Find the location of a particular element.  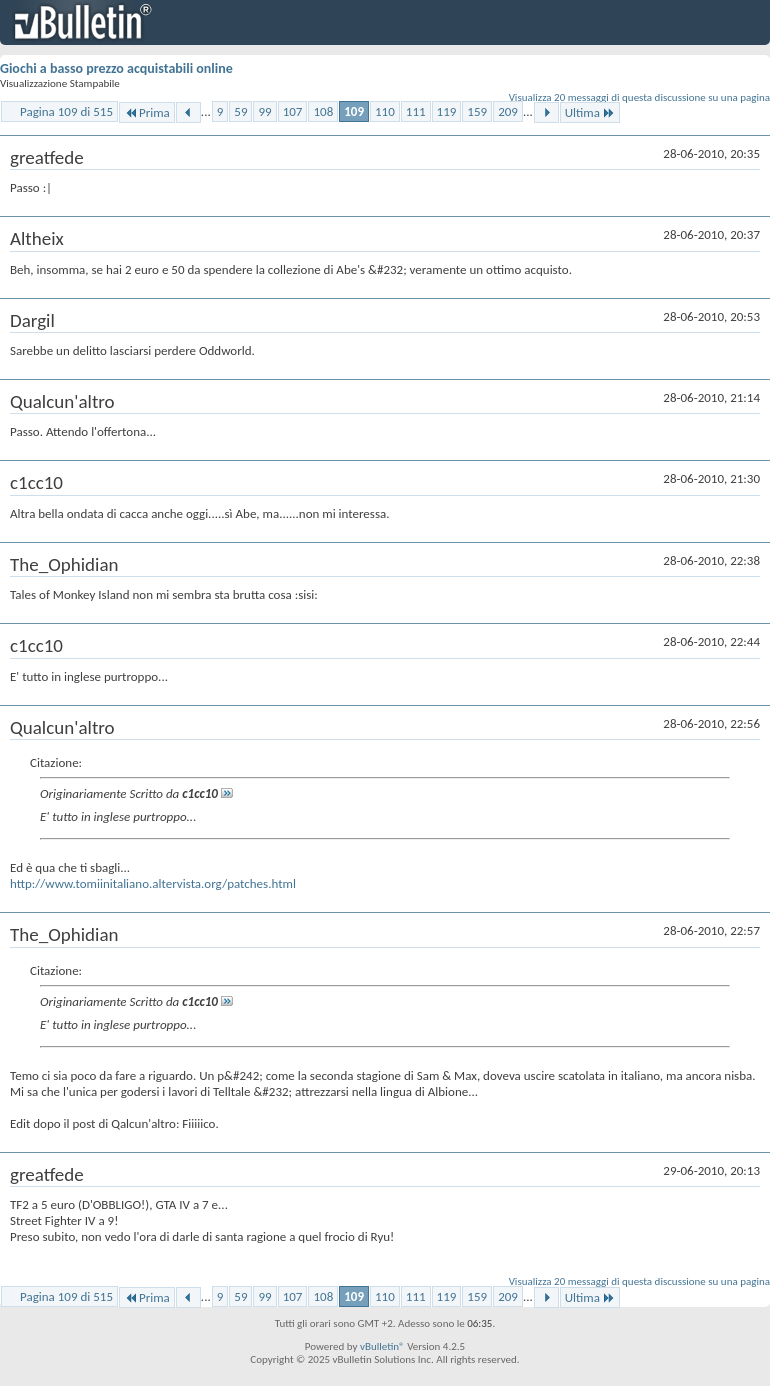

119 is located at coordinates (447, 111).